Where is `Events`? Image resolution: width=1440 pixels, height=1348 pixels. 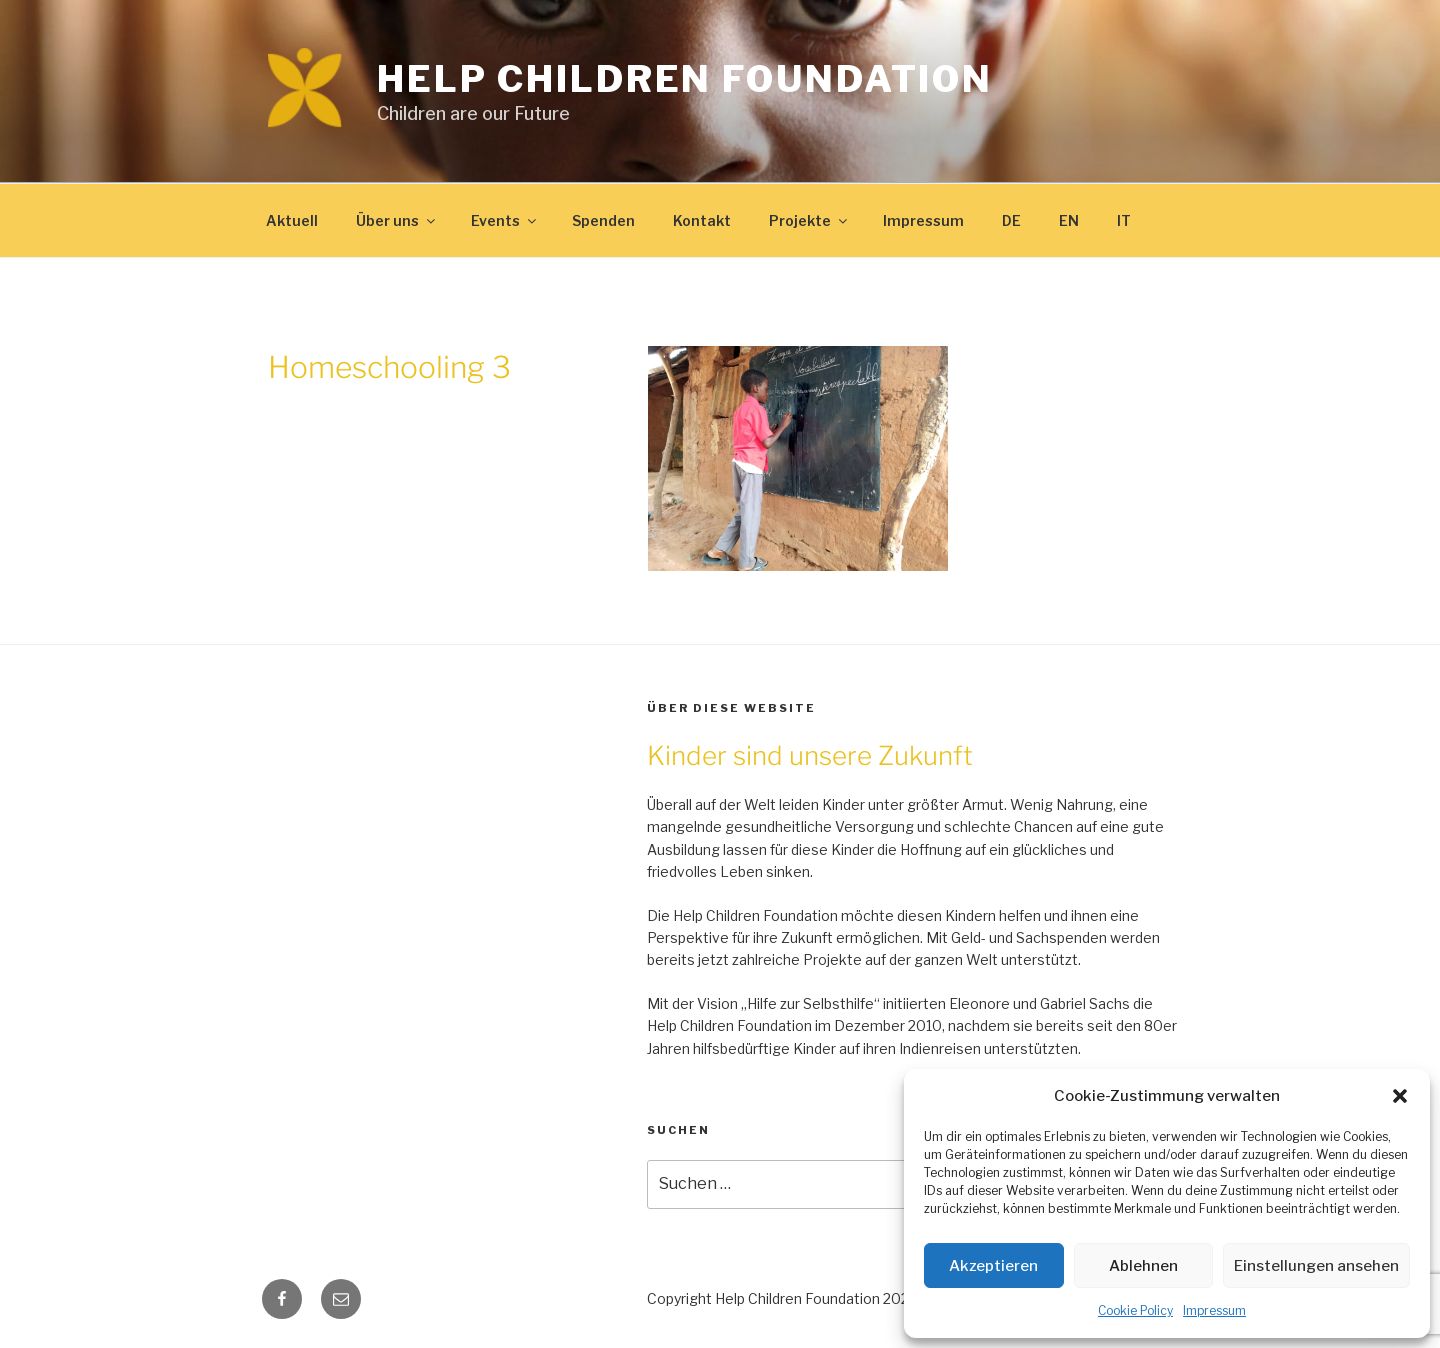 Events is located at coordinates (505, 220).